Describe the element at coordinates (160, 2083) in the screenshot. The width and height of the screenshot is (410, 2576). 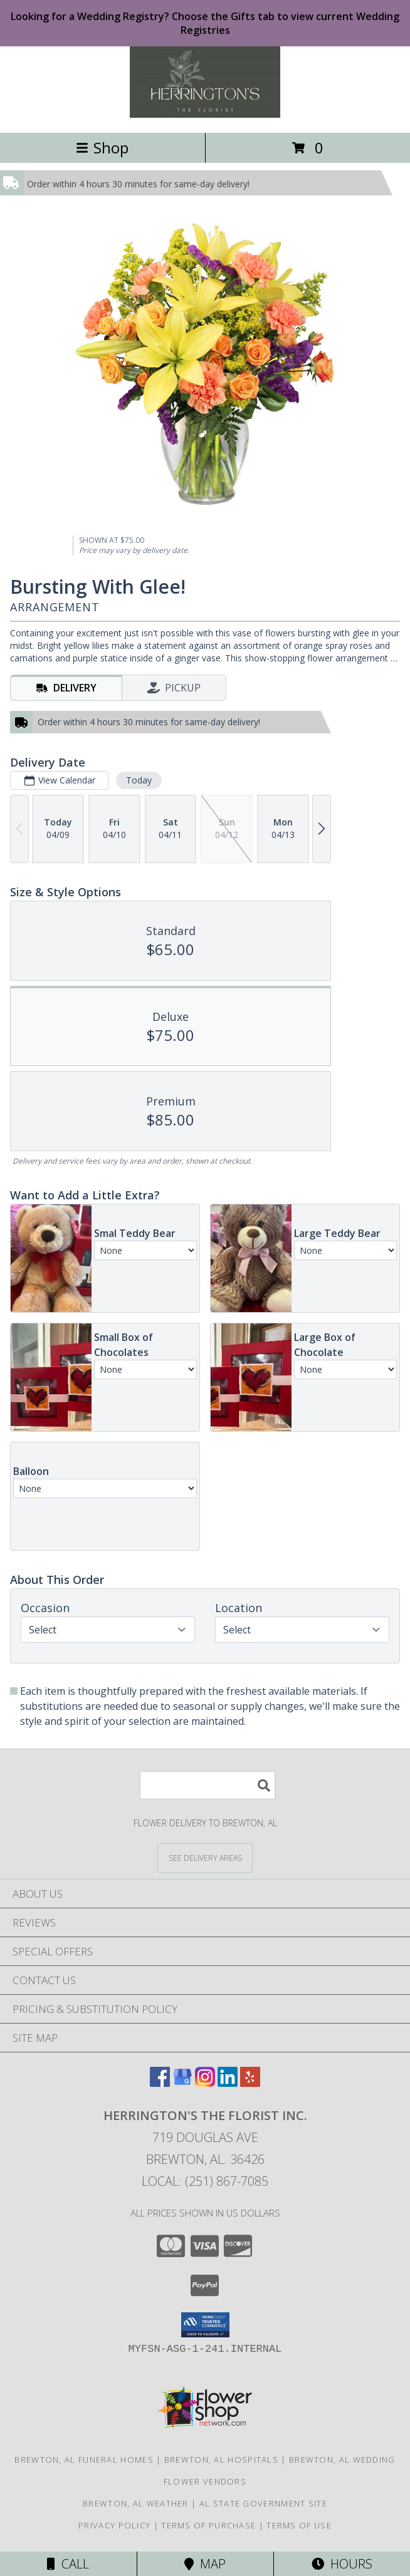
I see `[View our Facebook]` at that location.